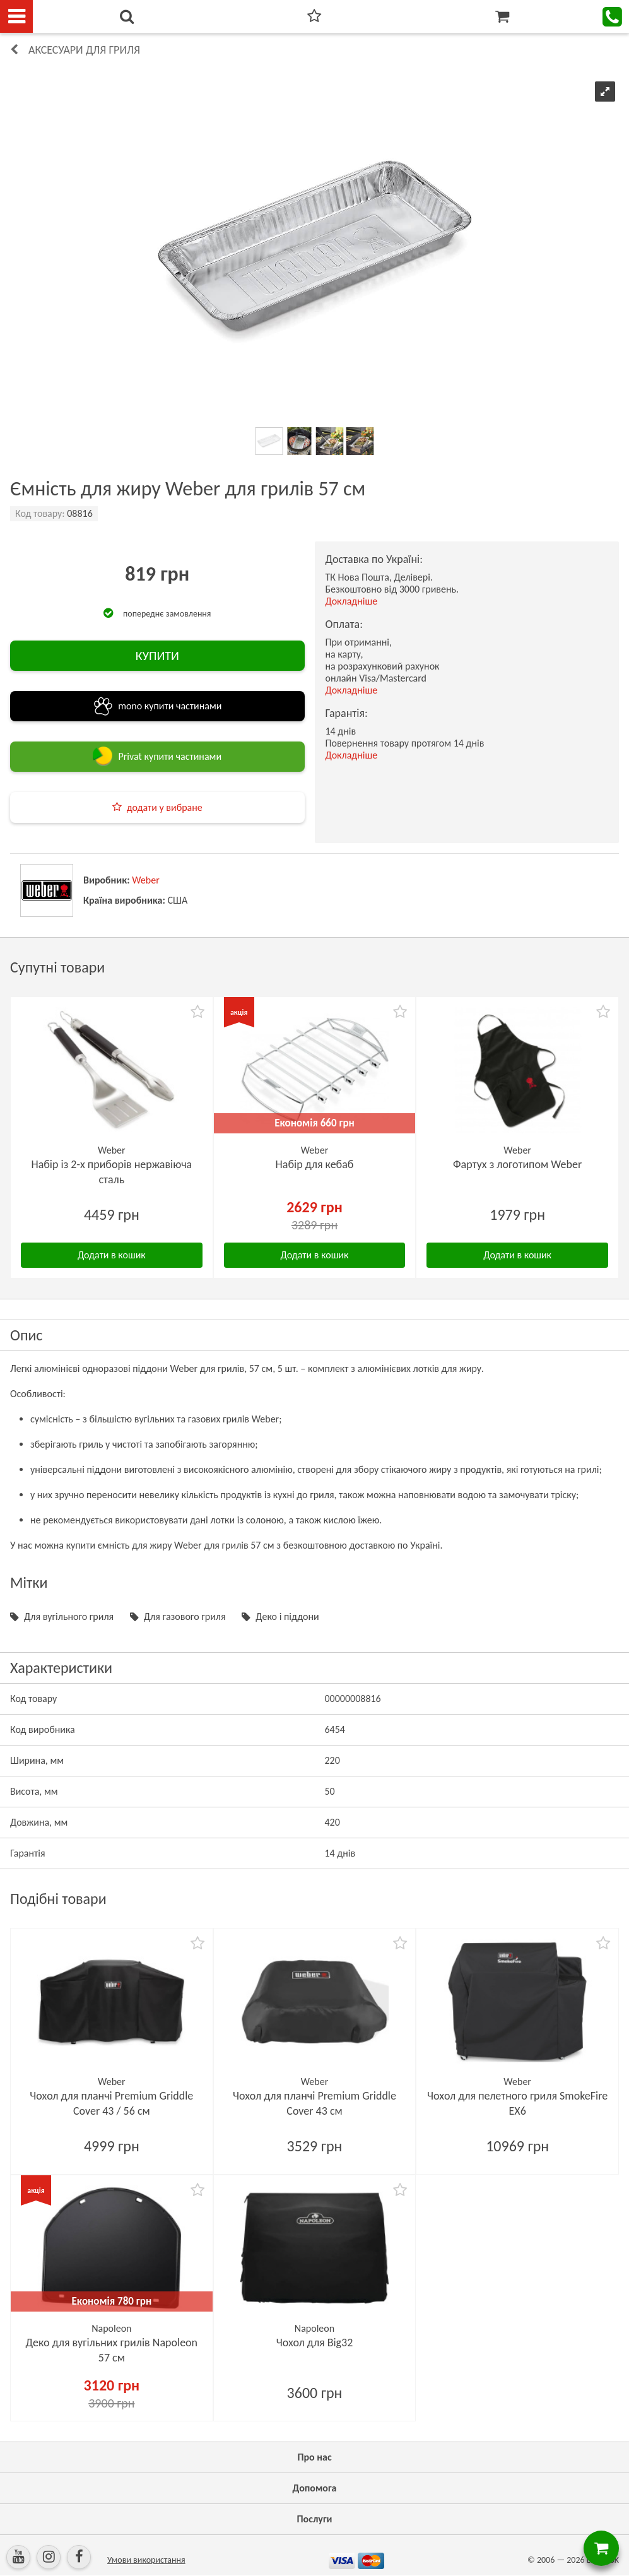 The height and width of the screenshot is (2576, 629). What do you see at coordinates (165, 807) in the screenshot?
I see `додати у вибране` at bounding box center [165, 807].